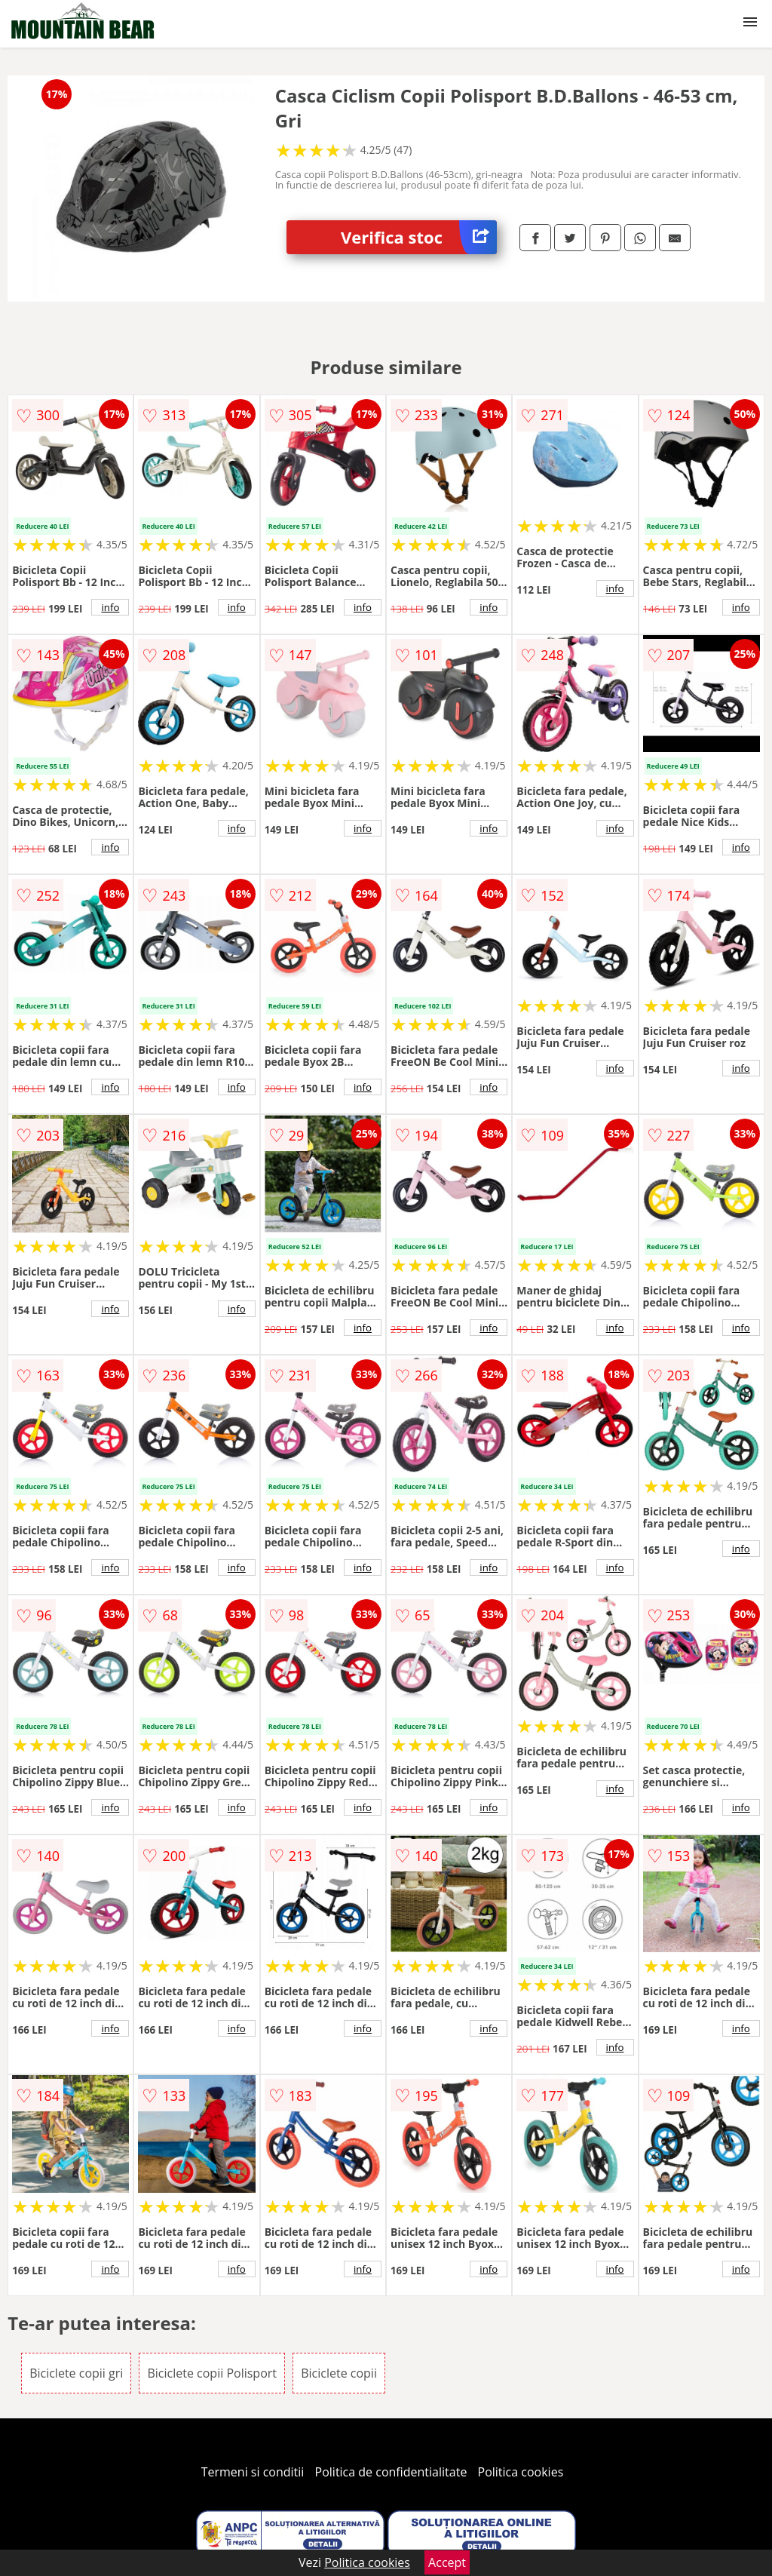  I want to click on Politica de confidentialitate, so click(391, 2472).